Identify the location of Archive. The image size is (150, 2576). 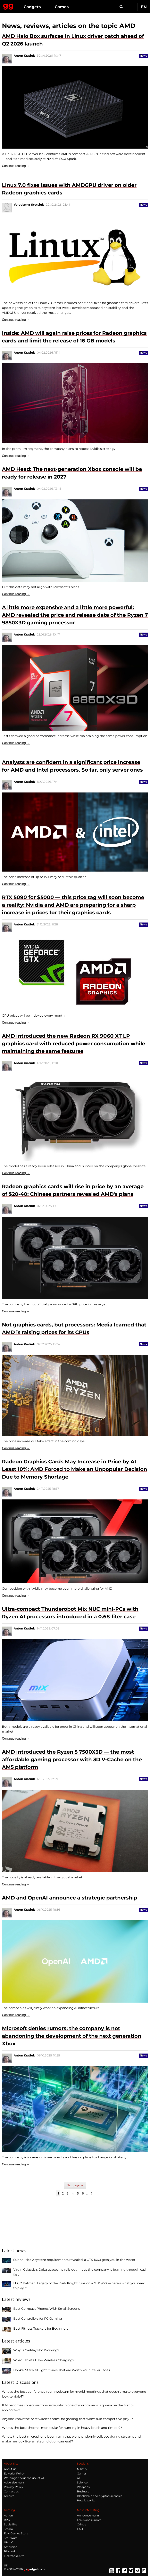
(9, 2496).